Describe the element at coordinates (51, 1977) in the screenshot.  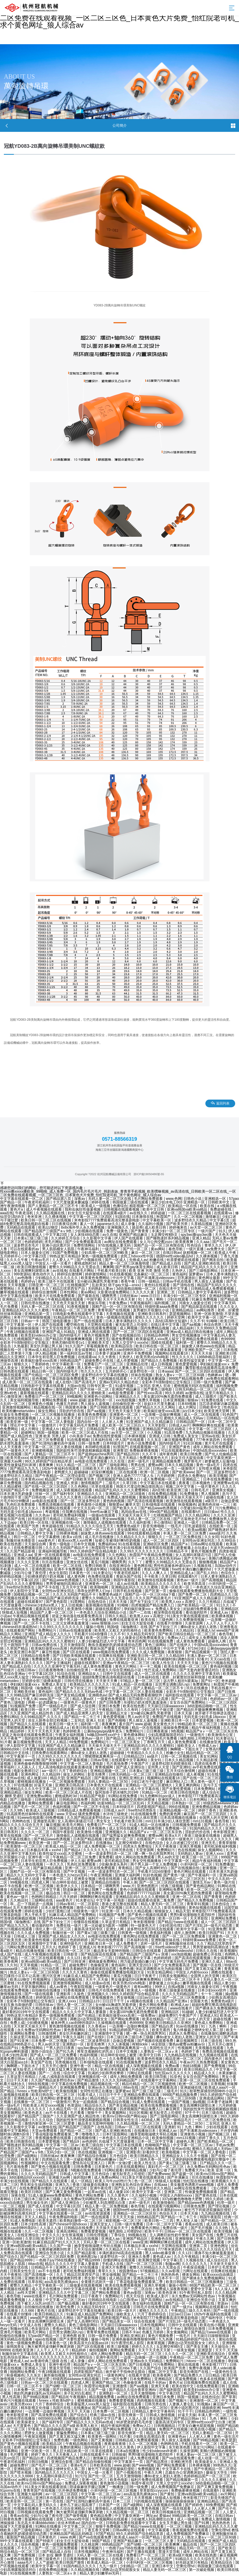
I see `图片区亚洲` at that location.